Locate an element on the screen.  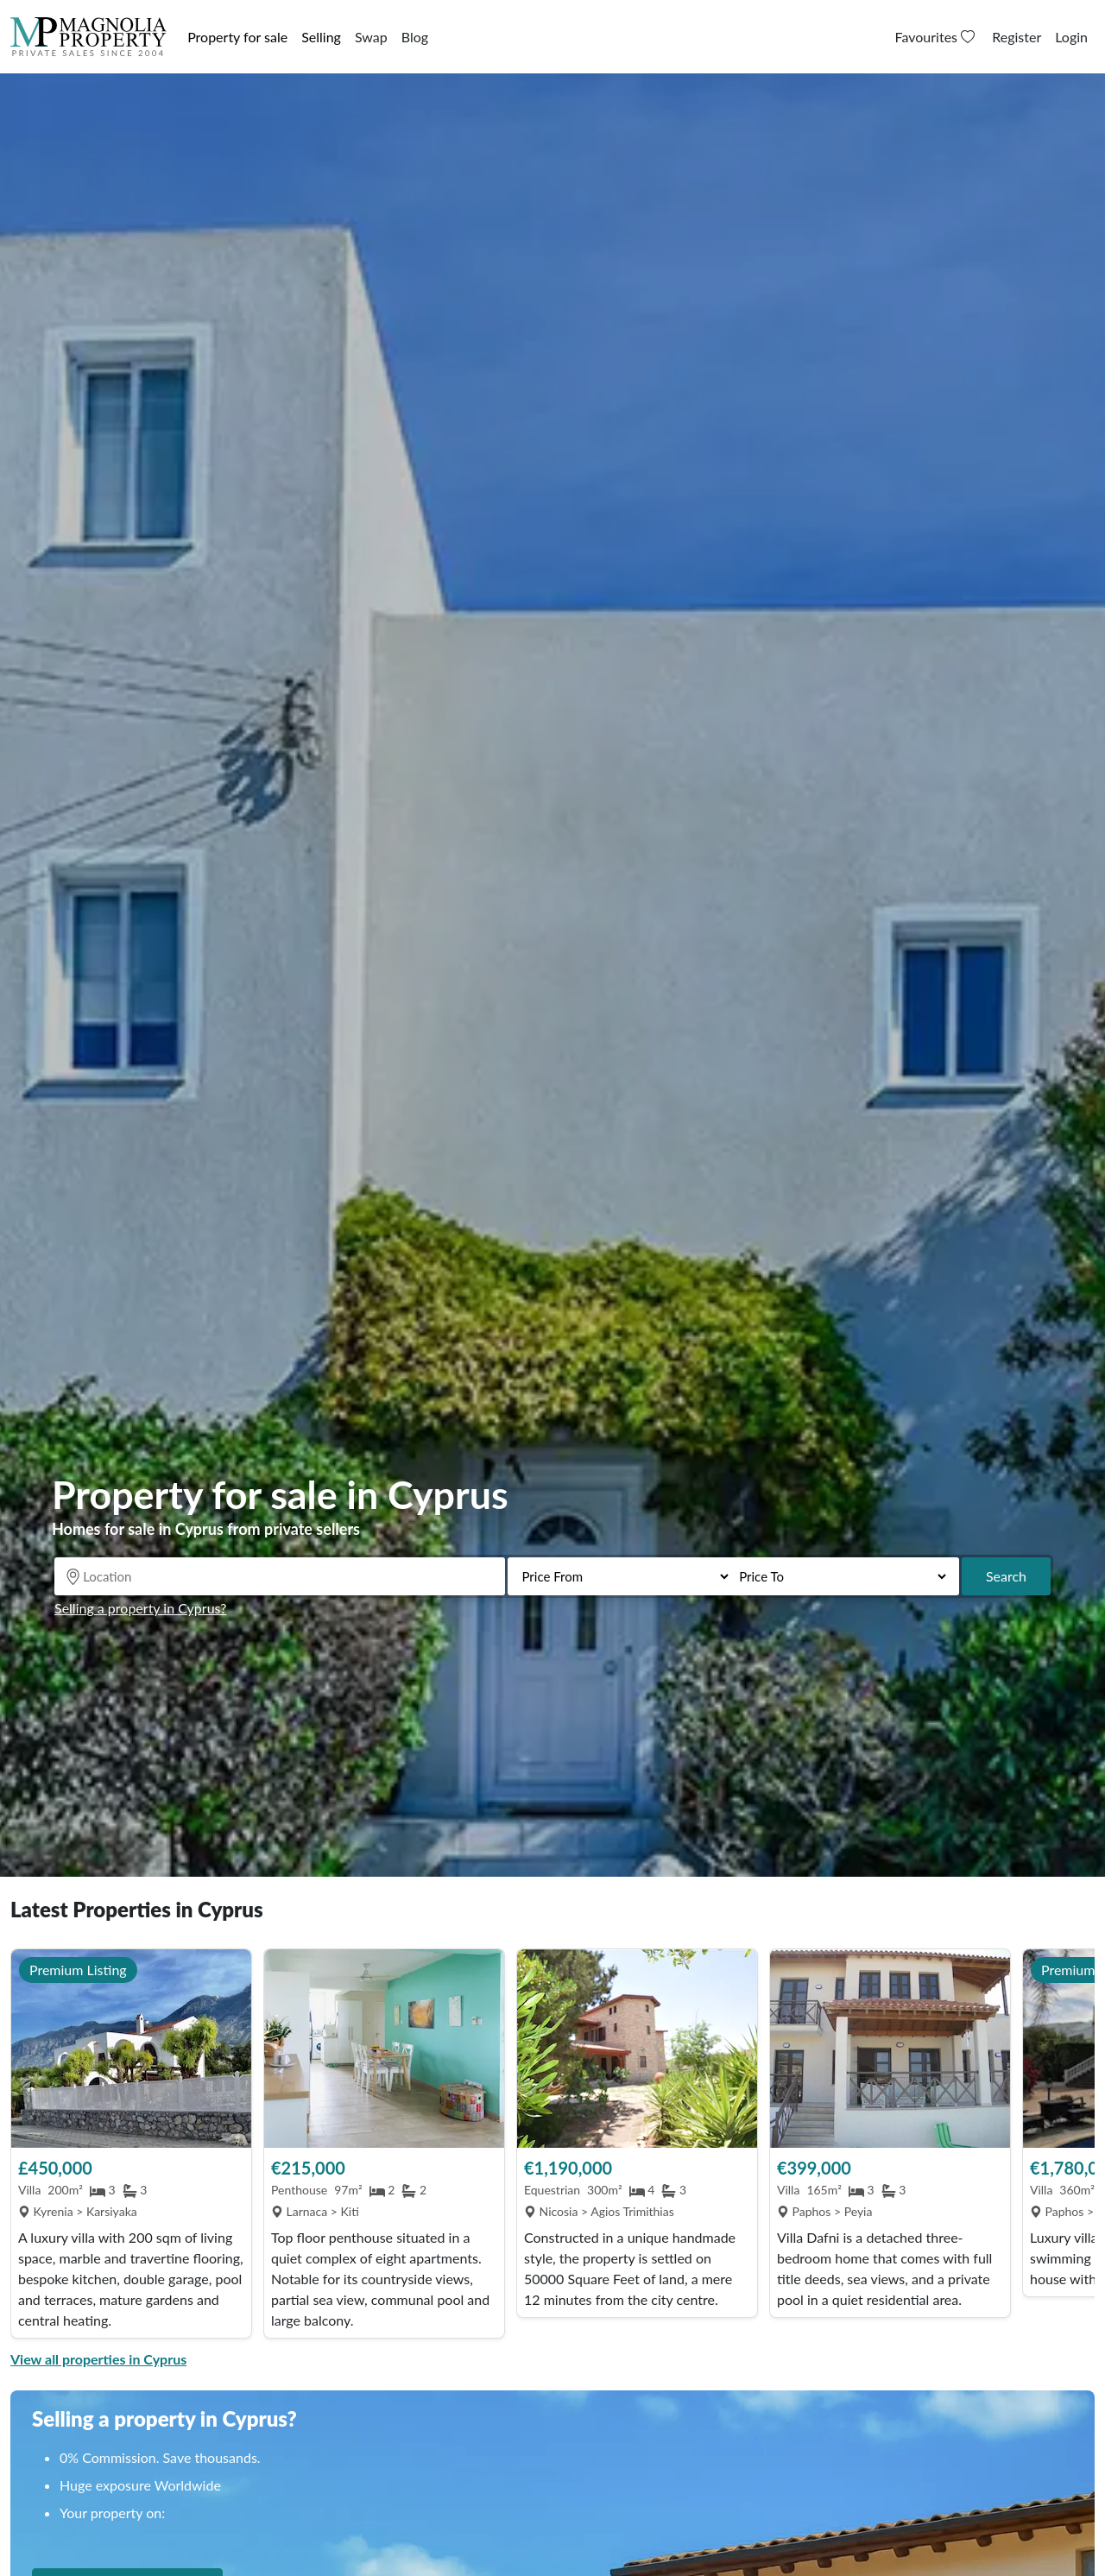
Property for sale [button] is located at coordinates (237, 36).